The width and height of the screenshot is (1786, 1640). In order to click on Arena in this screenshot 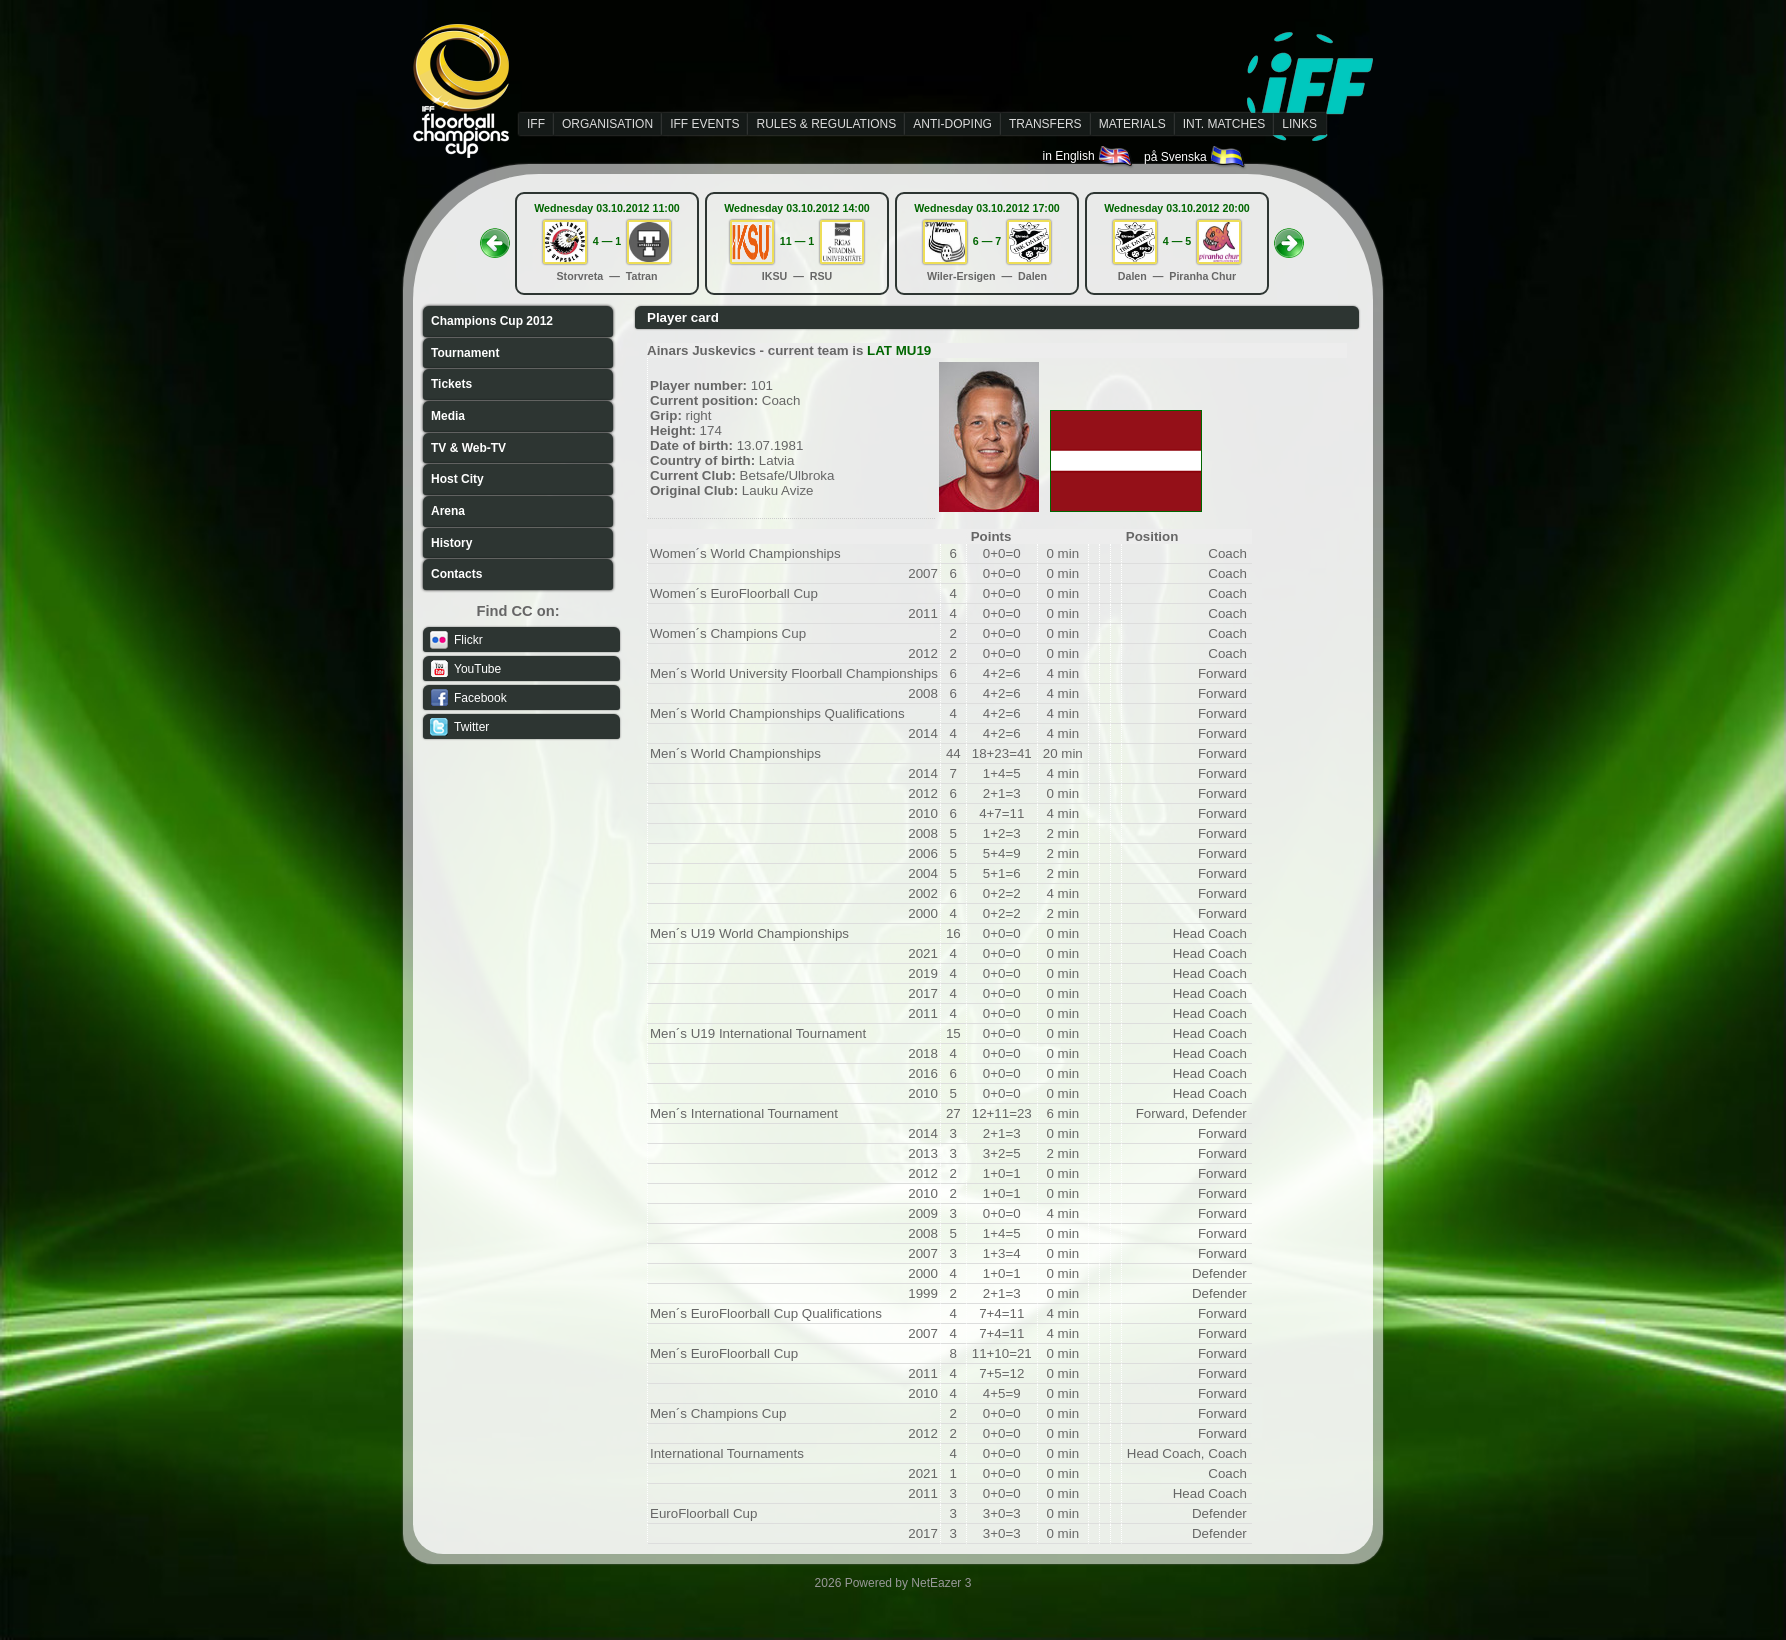, I will do `click(448, 511)`.